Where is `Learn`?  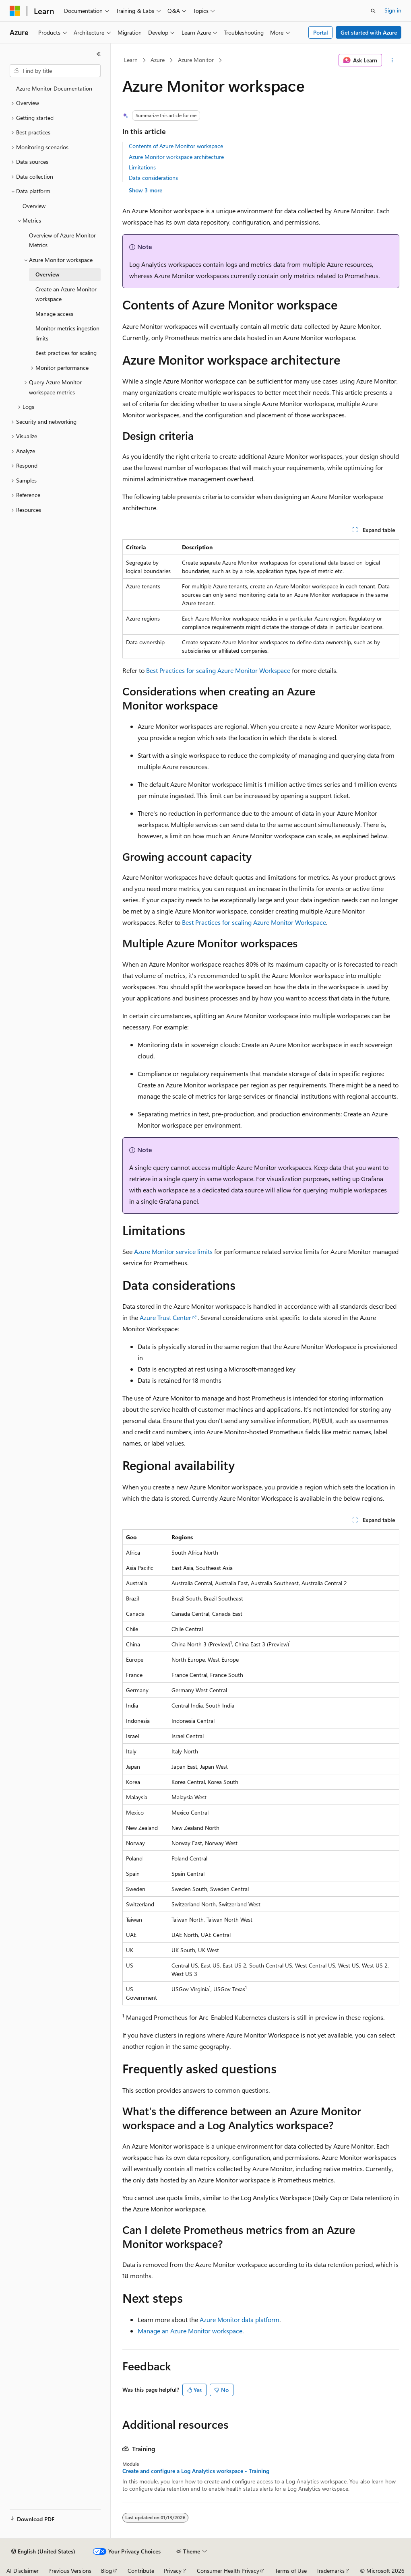
Learn is located at coordinates (131, 60).